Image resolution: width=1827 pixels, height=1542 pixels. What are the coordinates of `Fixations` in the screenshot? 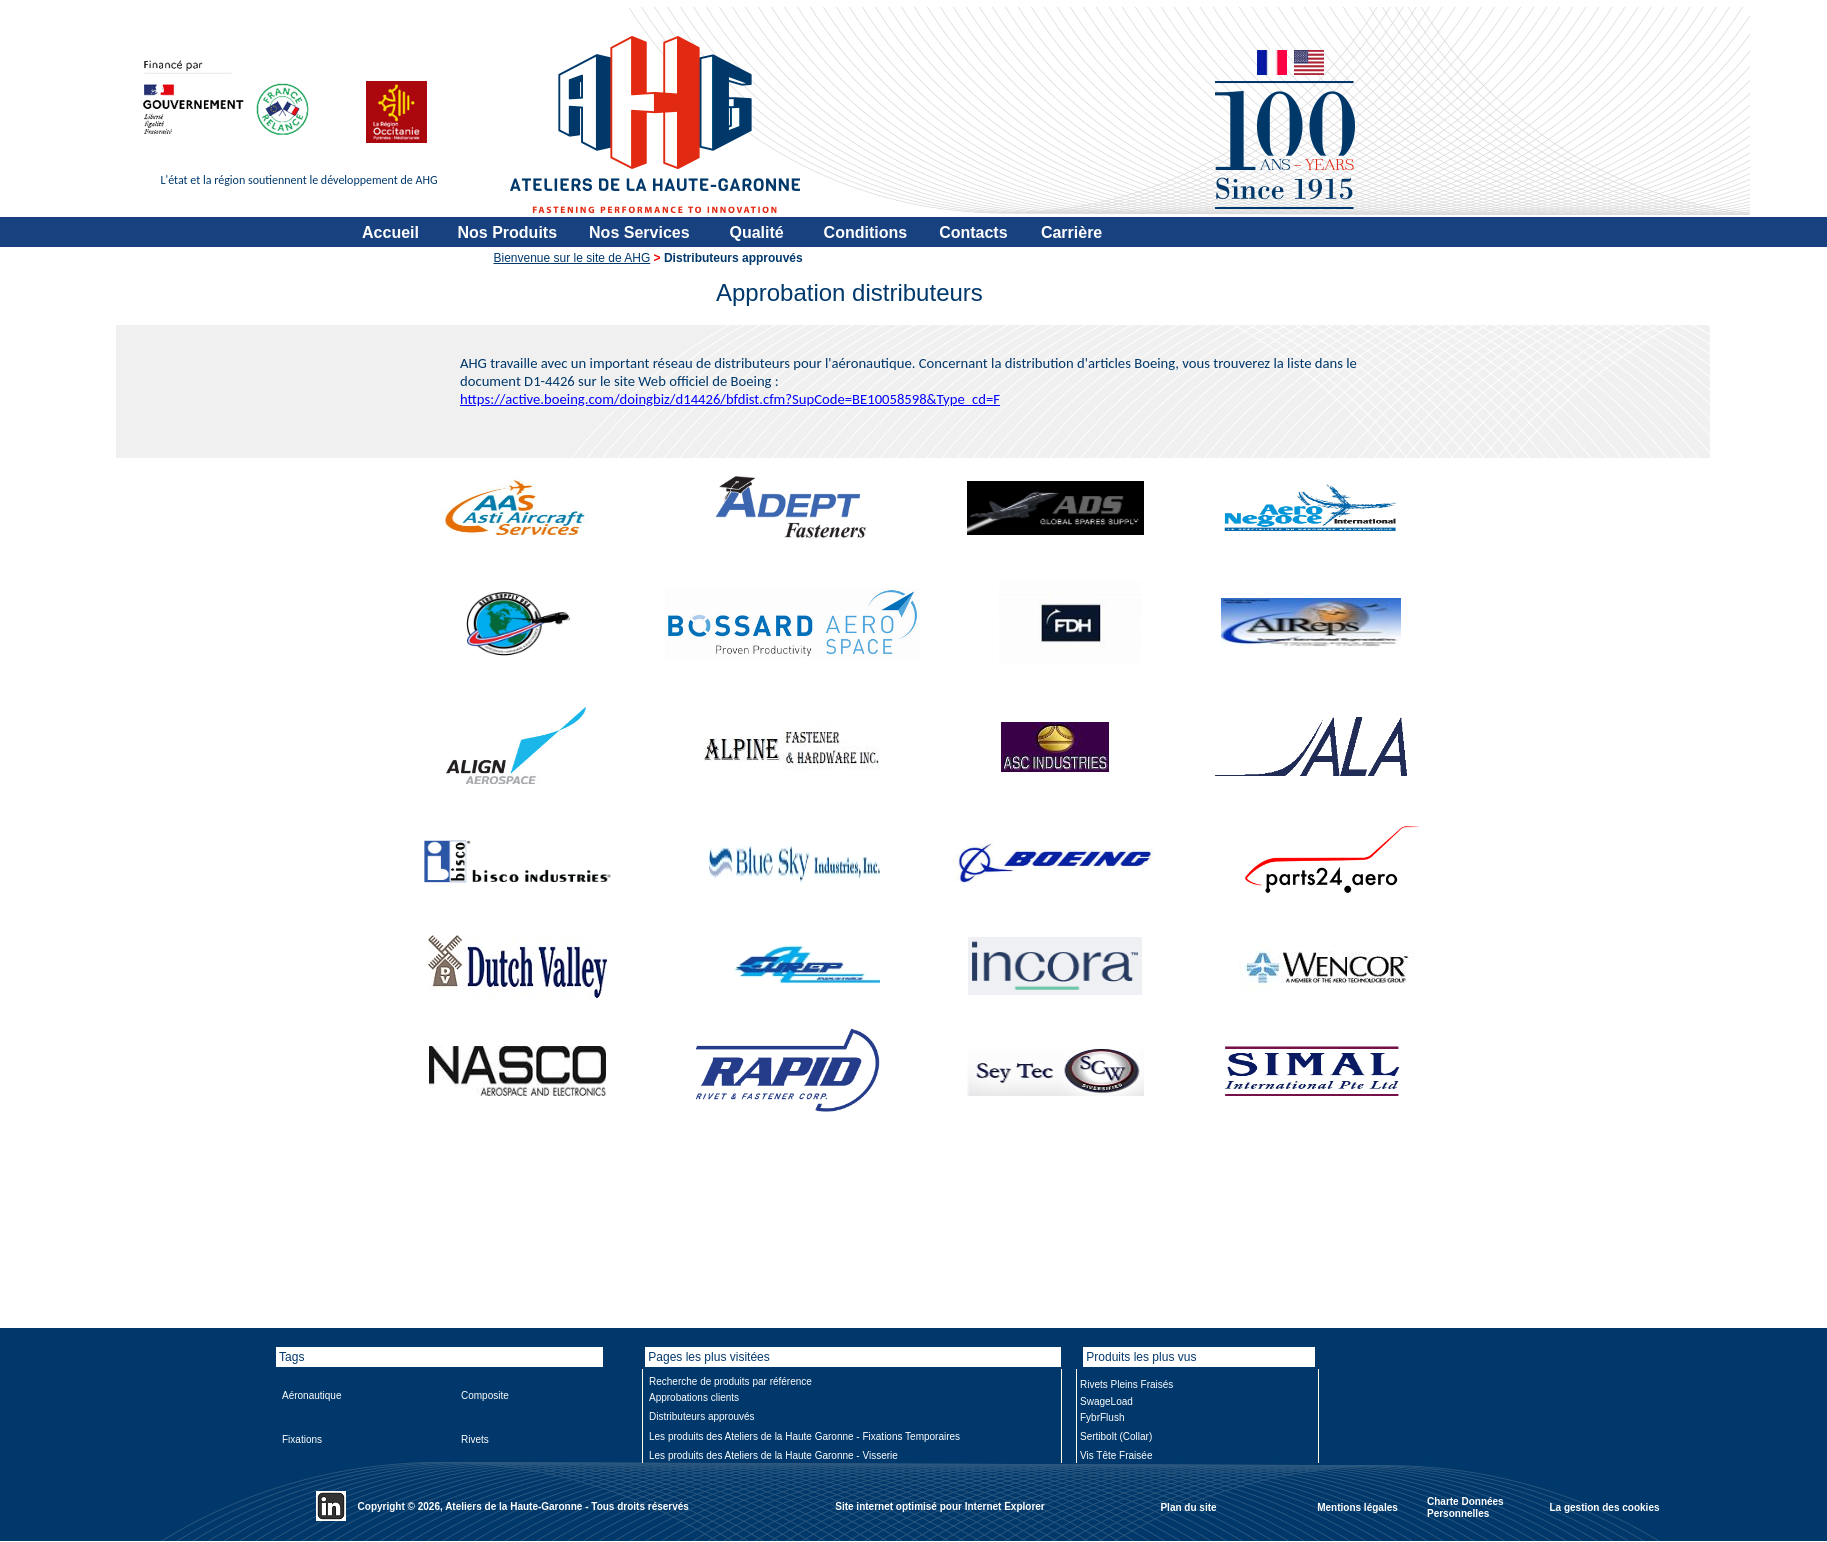 It's located at (302, 1439).